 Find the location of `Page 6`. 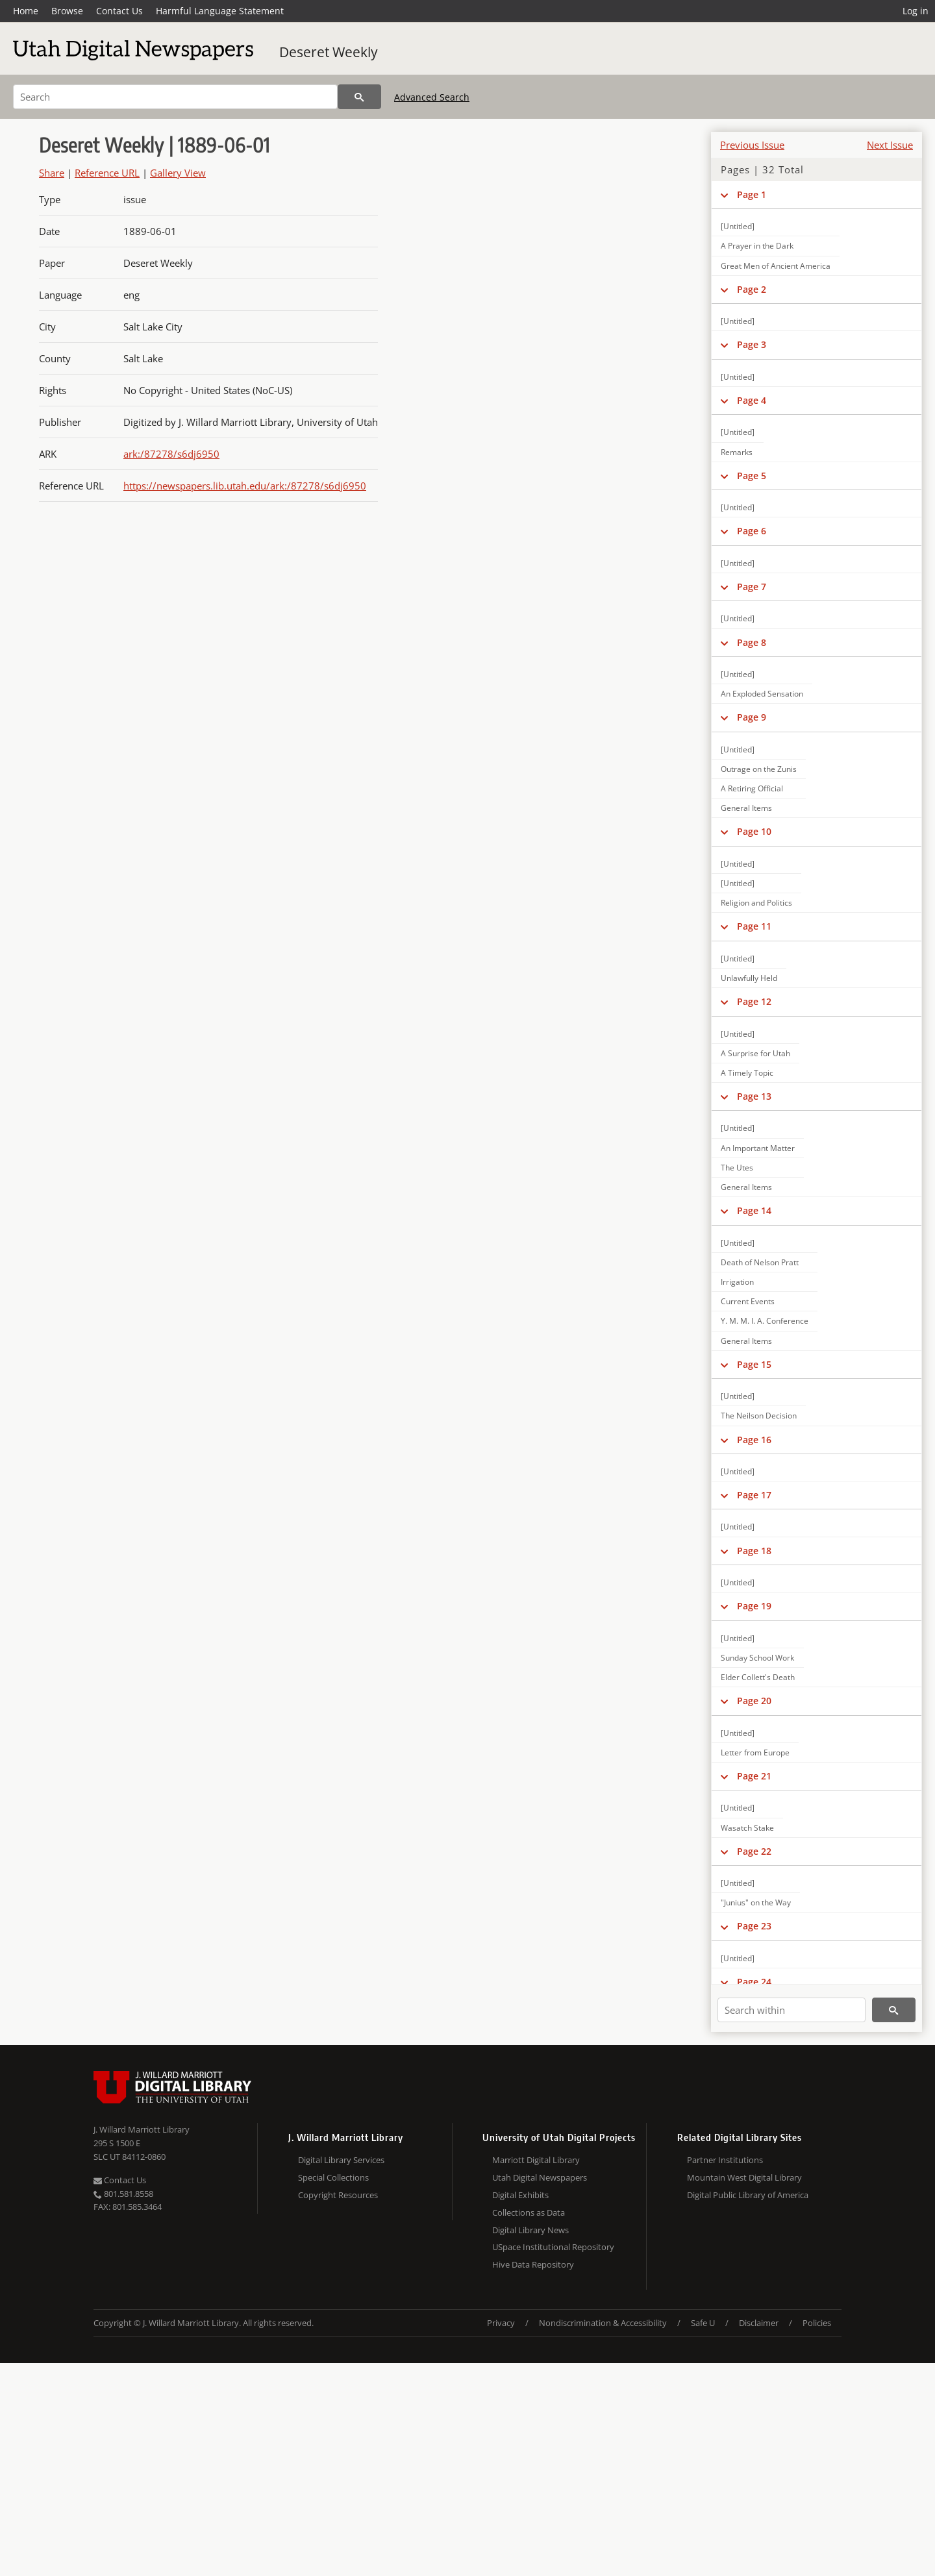

Page 6 is located at coordinates (751, 531).